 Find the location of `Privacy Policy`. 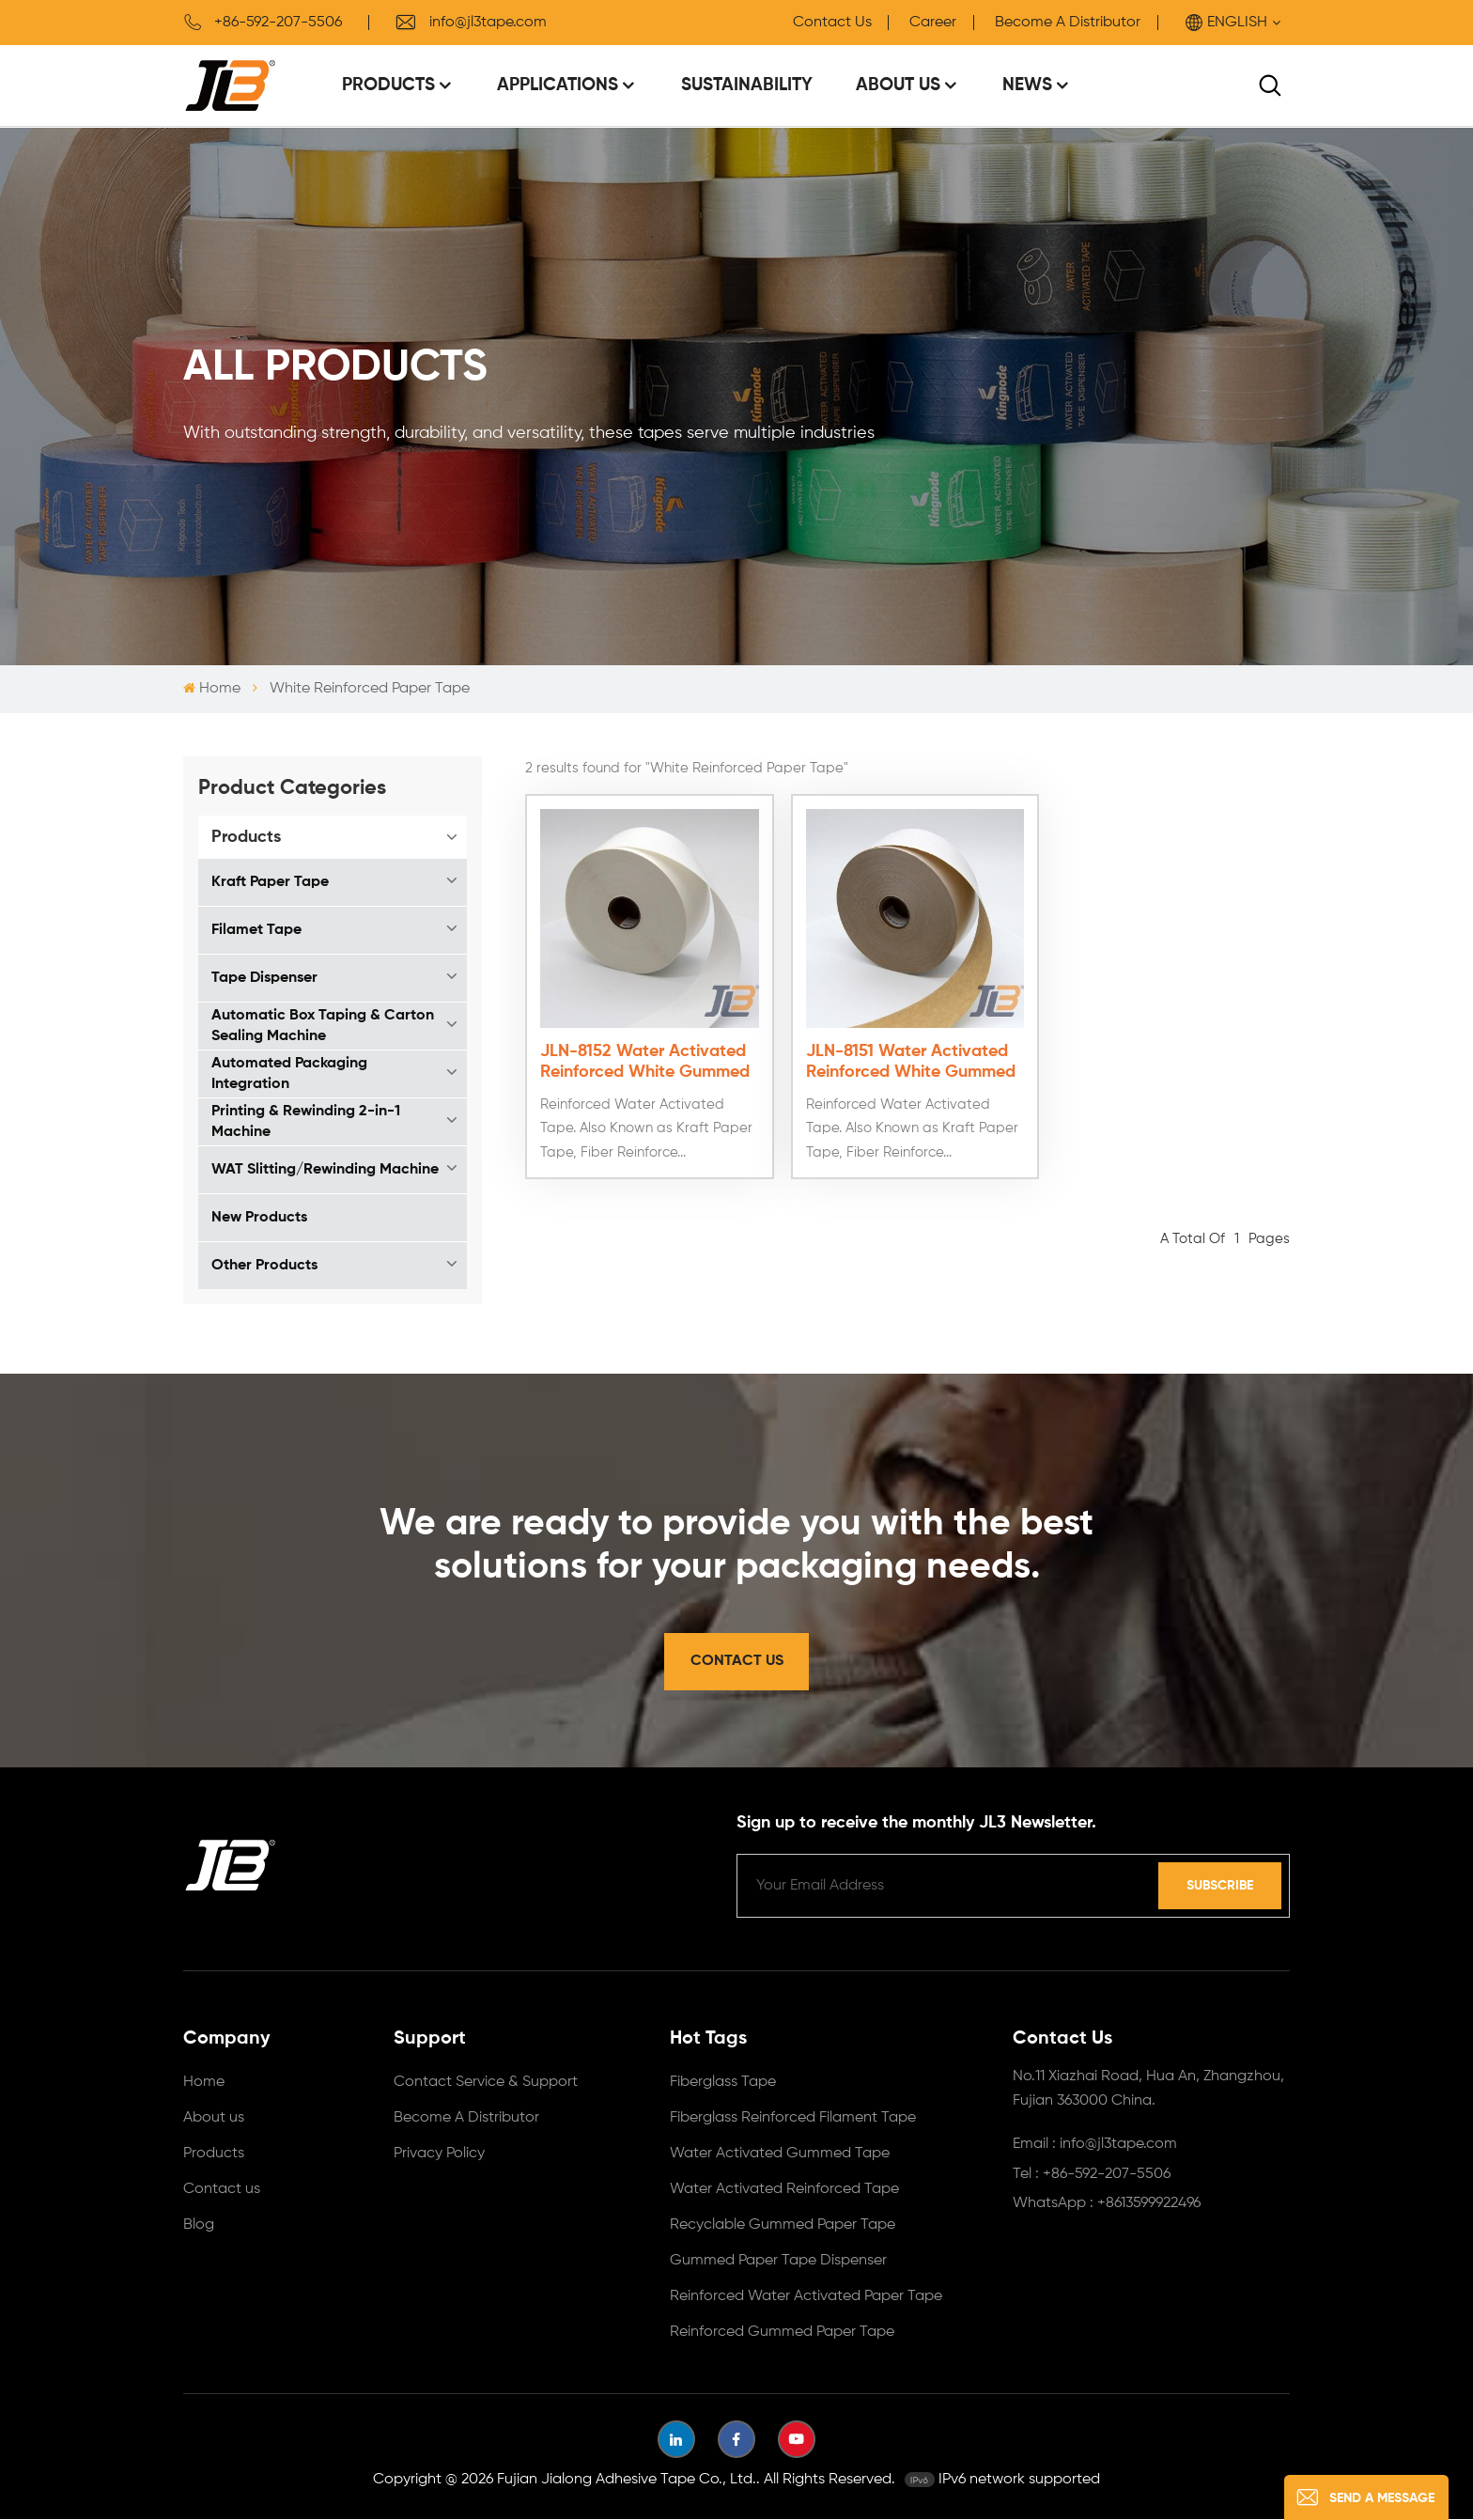

Privacy Policy is located at coordinates (439, 2154).